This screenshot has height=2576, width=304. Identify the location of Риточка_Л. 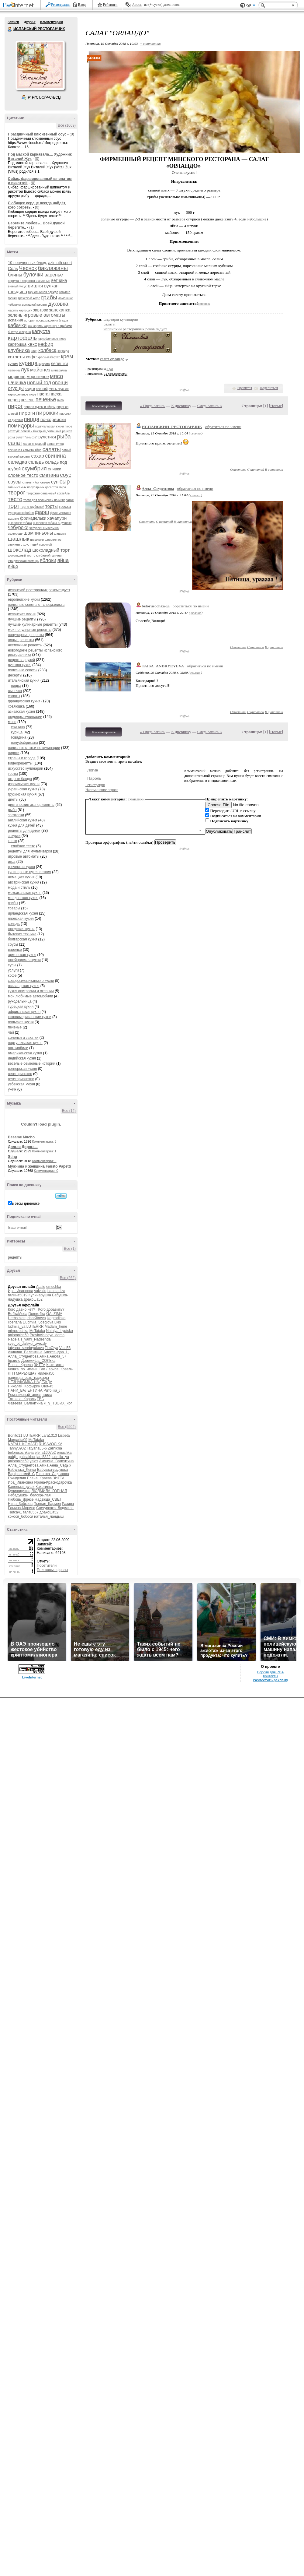
(52, 1390).